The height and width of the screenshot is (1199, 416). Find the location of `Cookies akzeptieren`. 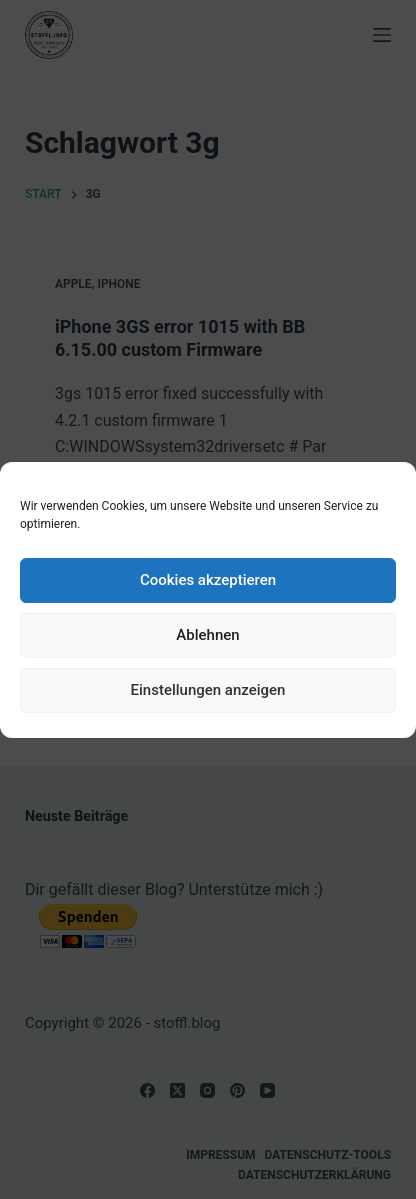

Cookies akzeptieren is located at coordinates (208, 580).